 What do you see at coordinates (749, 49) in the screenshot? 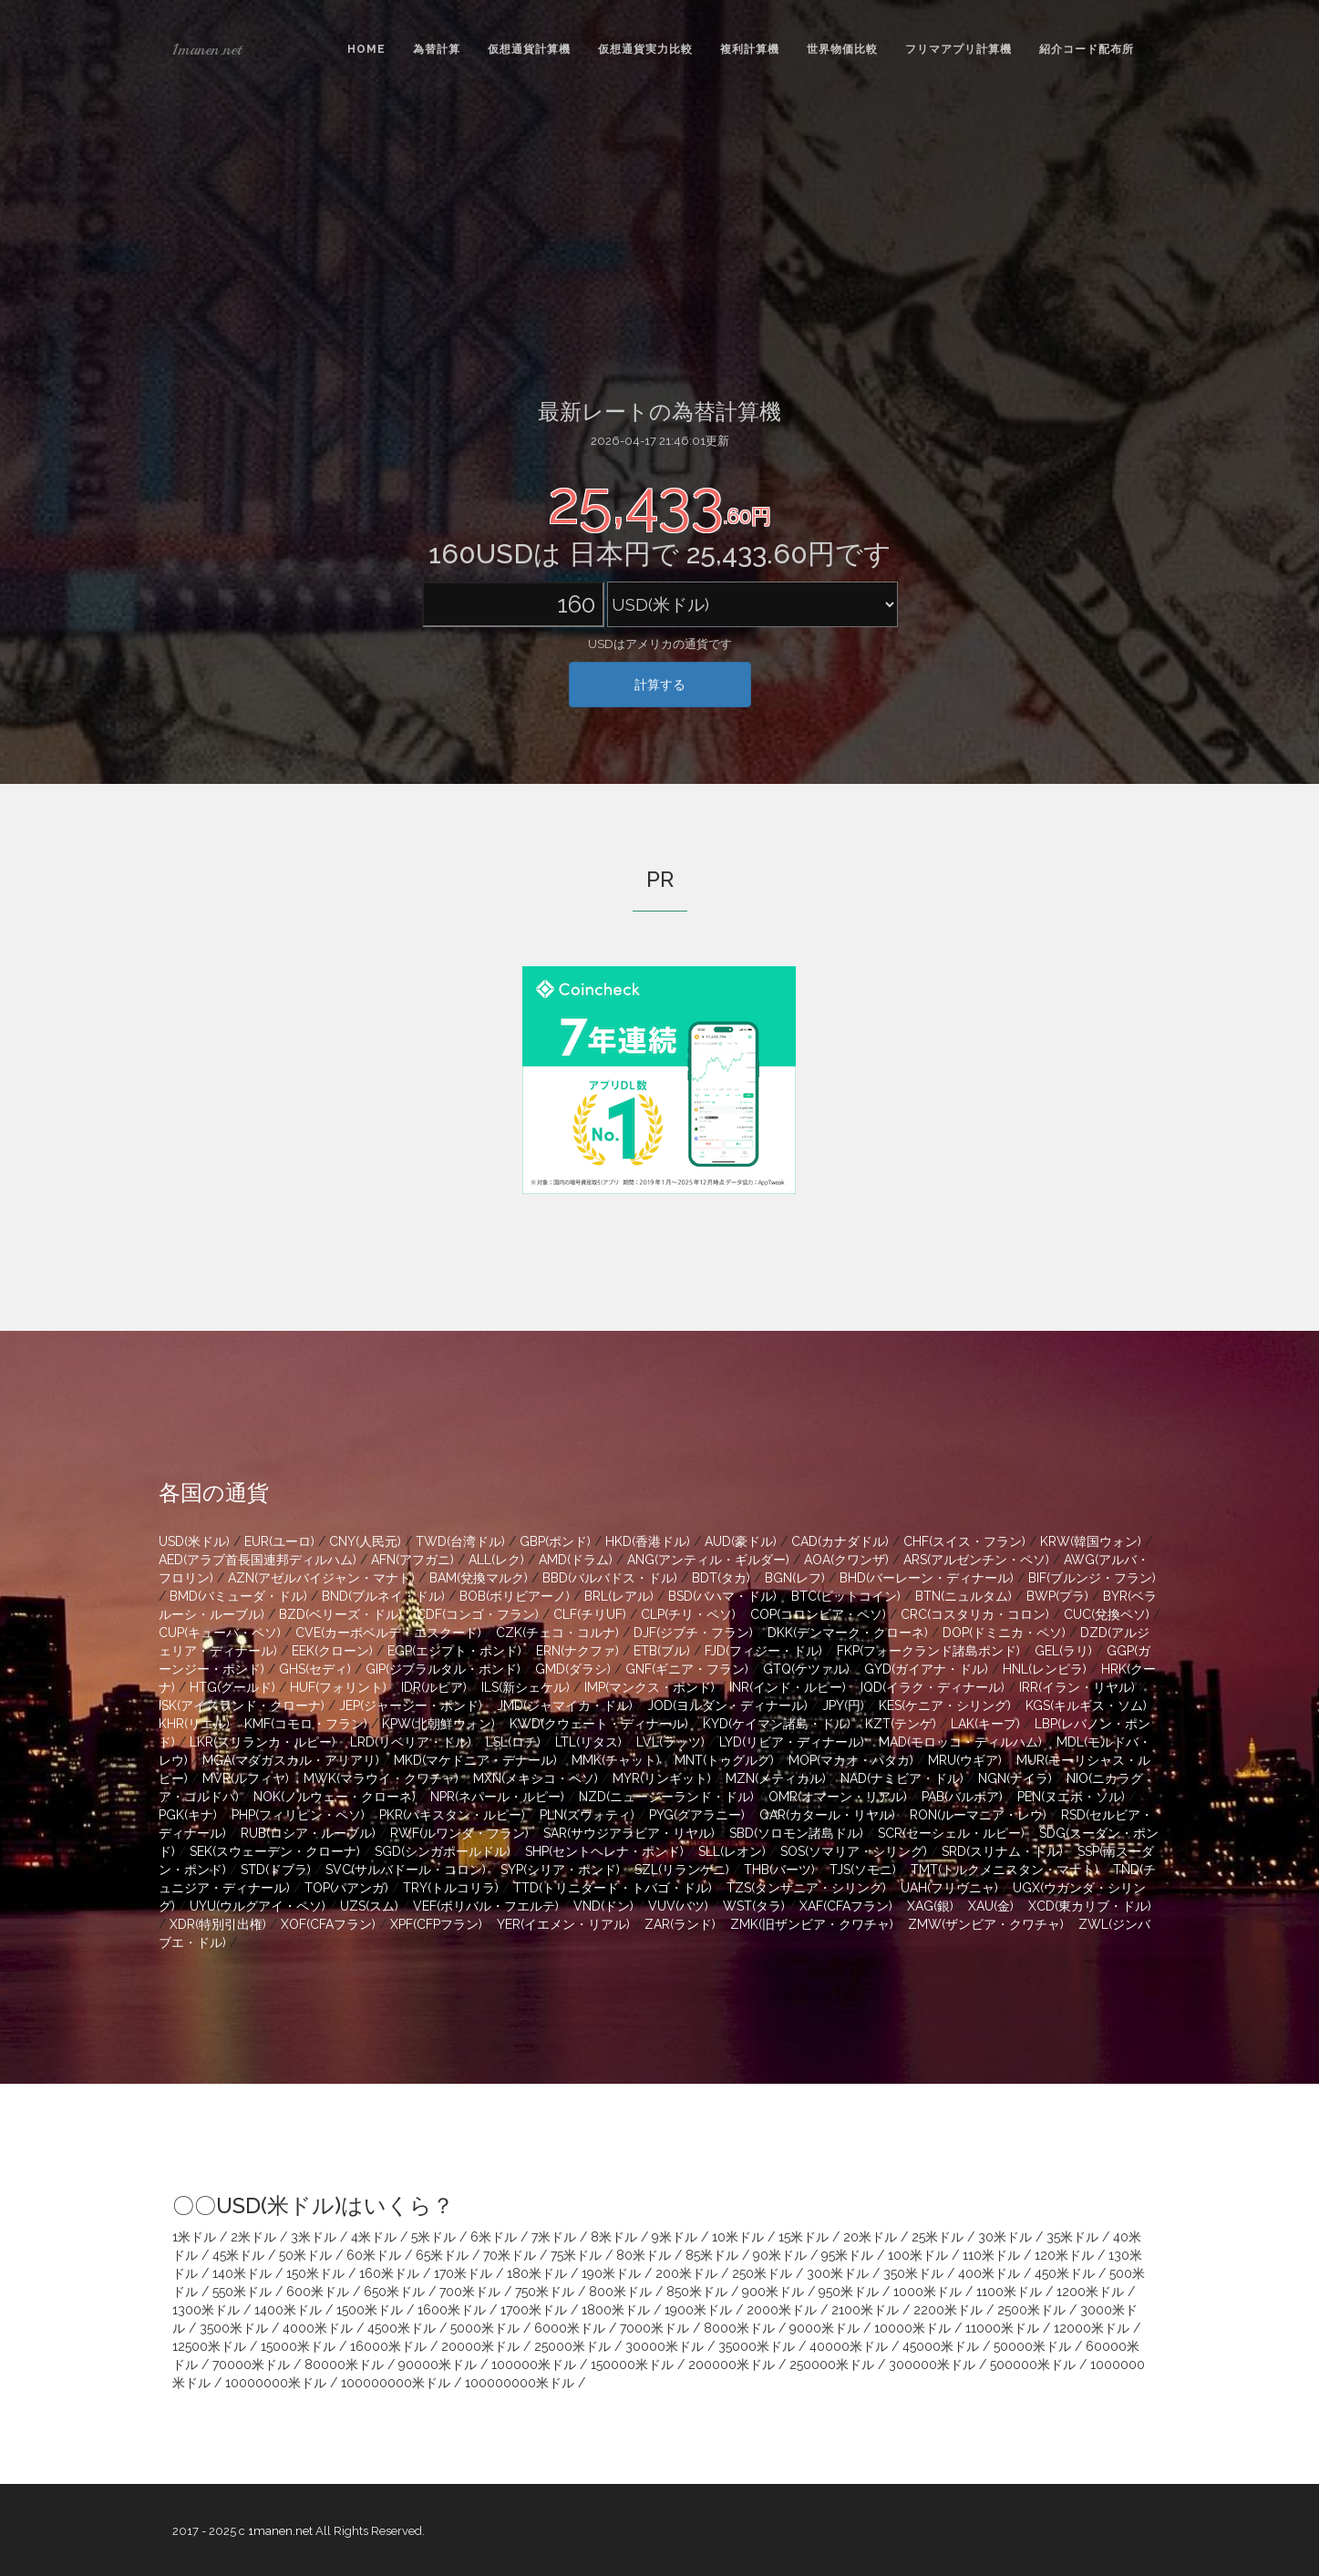
I see `複利計算機` at bounding box center [749, 49].